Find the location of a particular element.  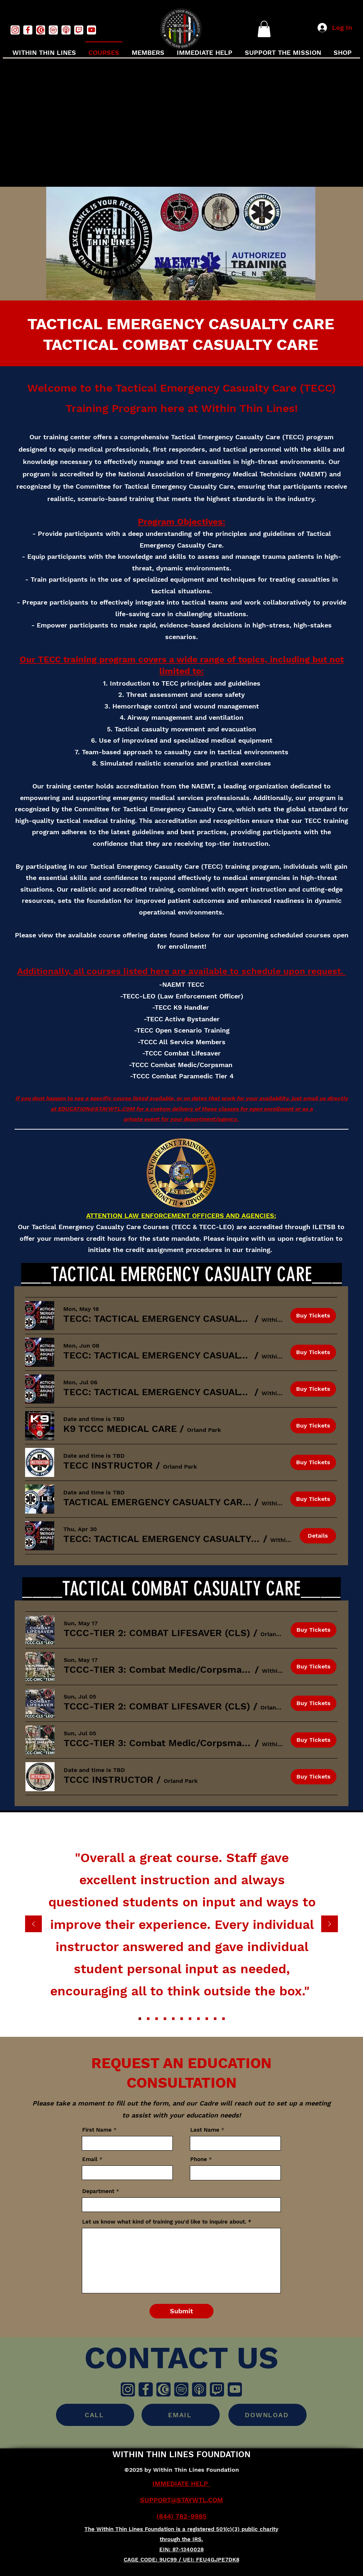

[Previous] is located at coordinates (33, 1924).